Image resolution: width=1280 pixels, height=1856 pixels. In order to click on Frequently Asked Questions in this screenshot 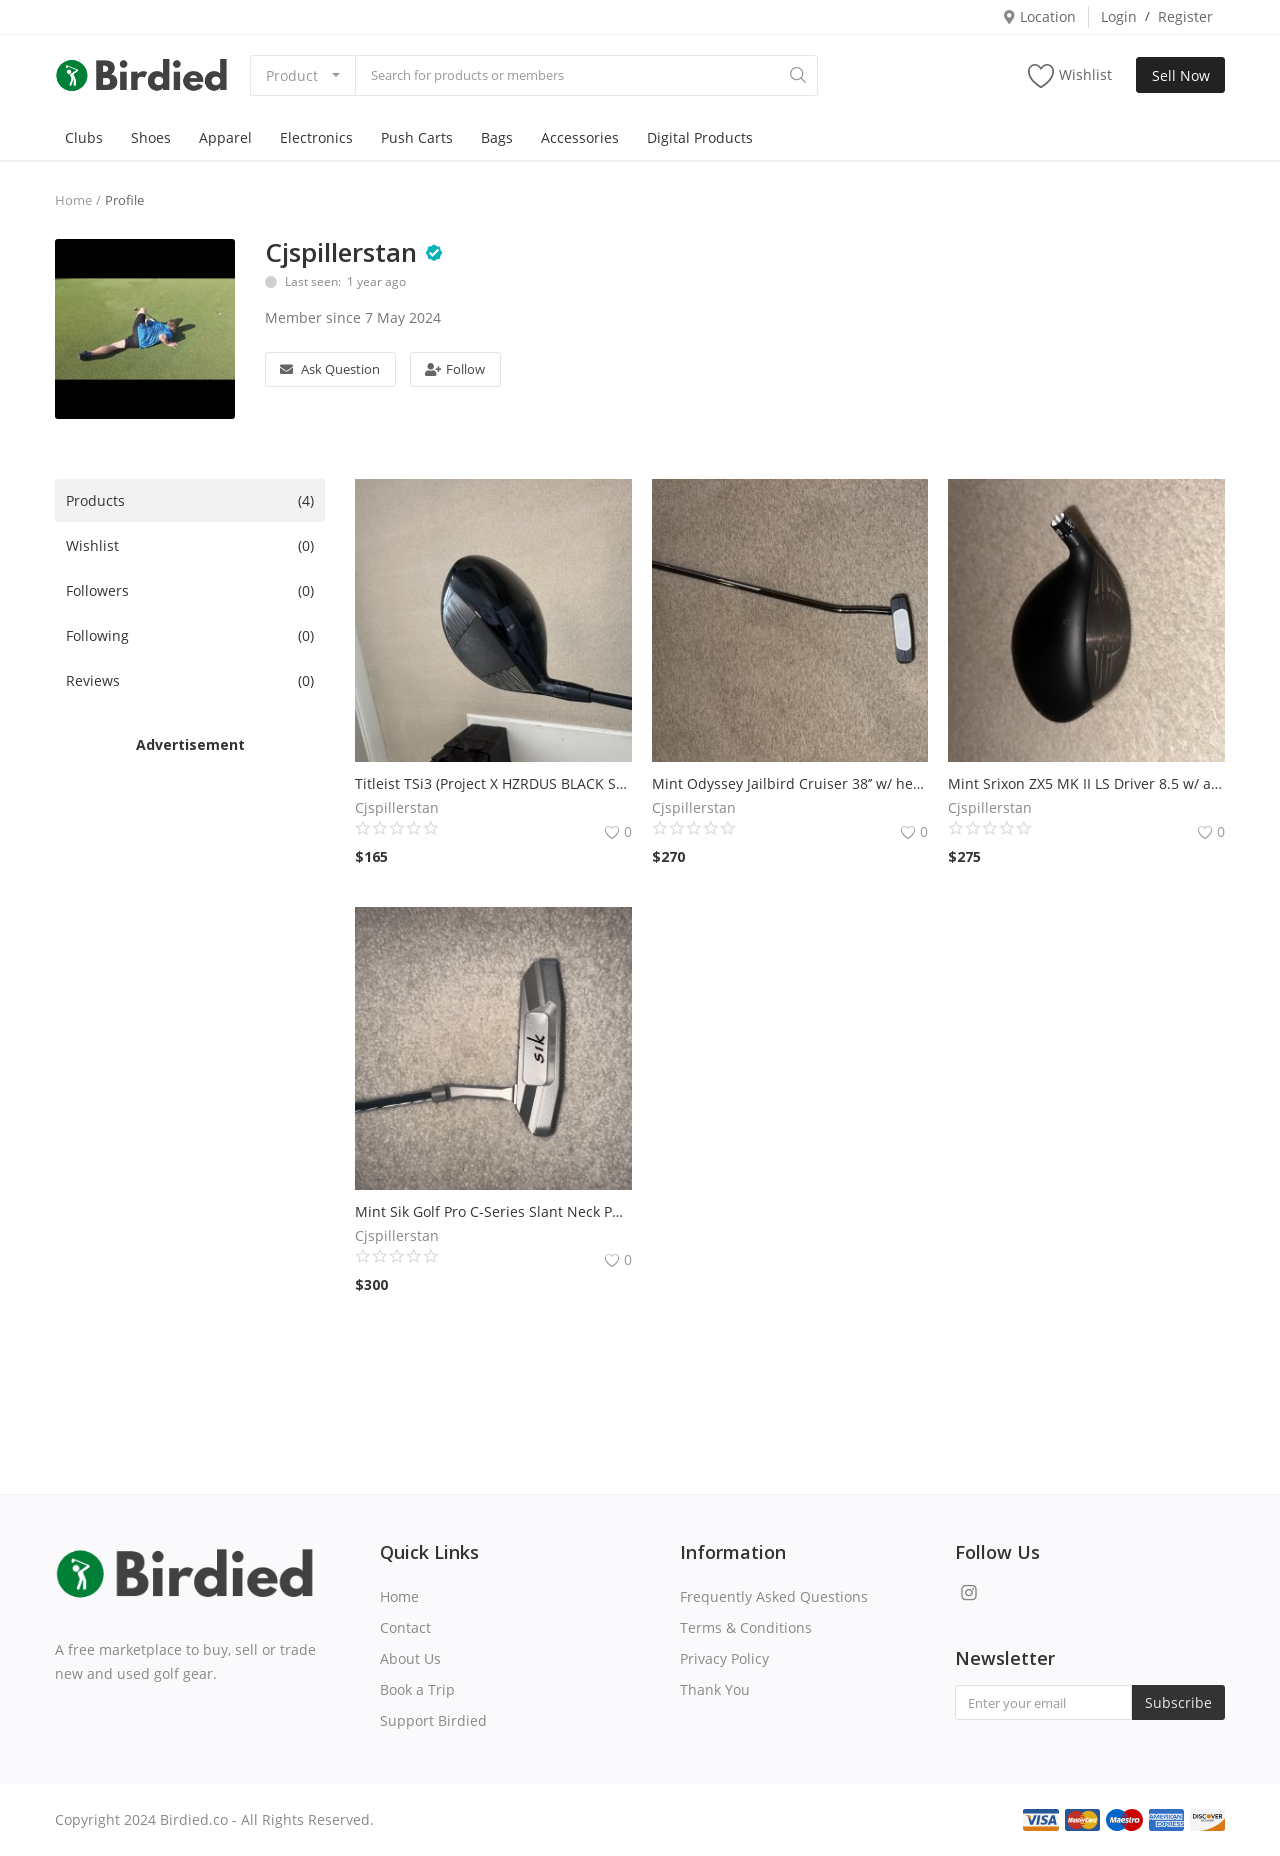, I will do `click(774, 1596)`.